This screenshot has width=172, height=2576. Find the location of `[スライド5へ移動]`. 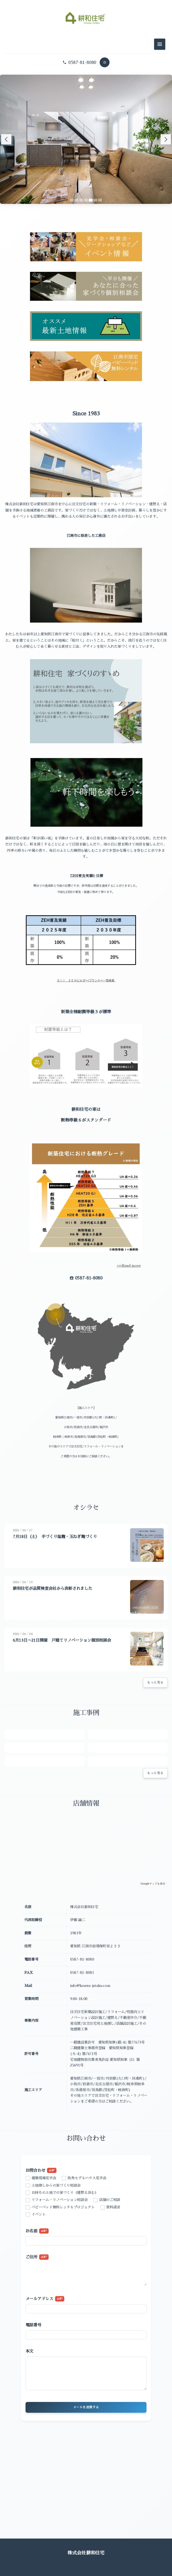

[スライド5へ移動] is located at coordinates (91, 200).